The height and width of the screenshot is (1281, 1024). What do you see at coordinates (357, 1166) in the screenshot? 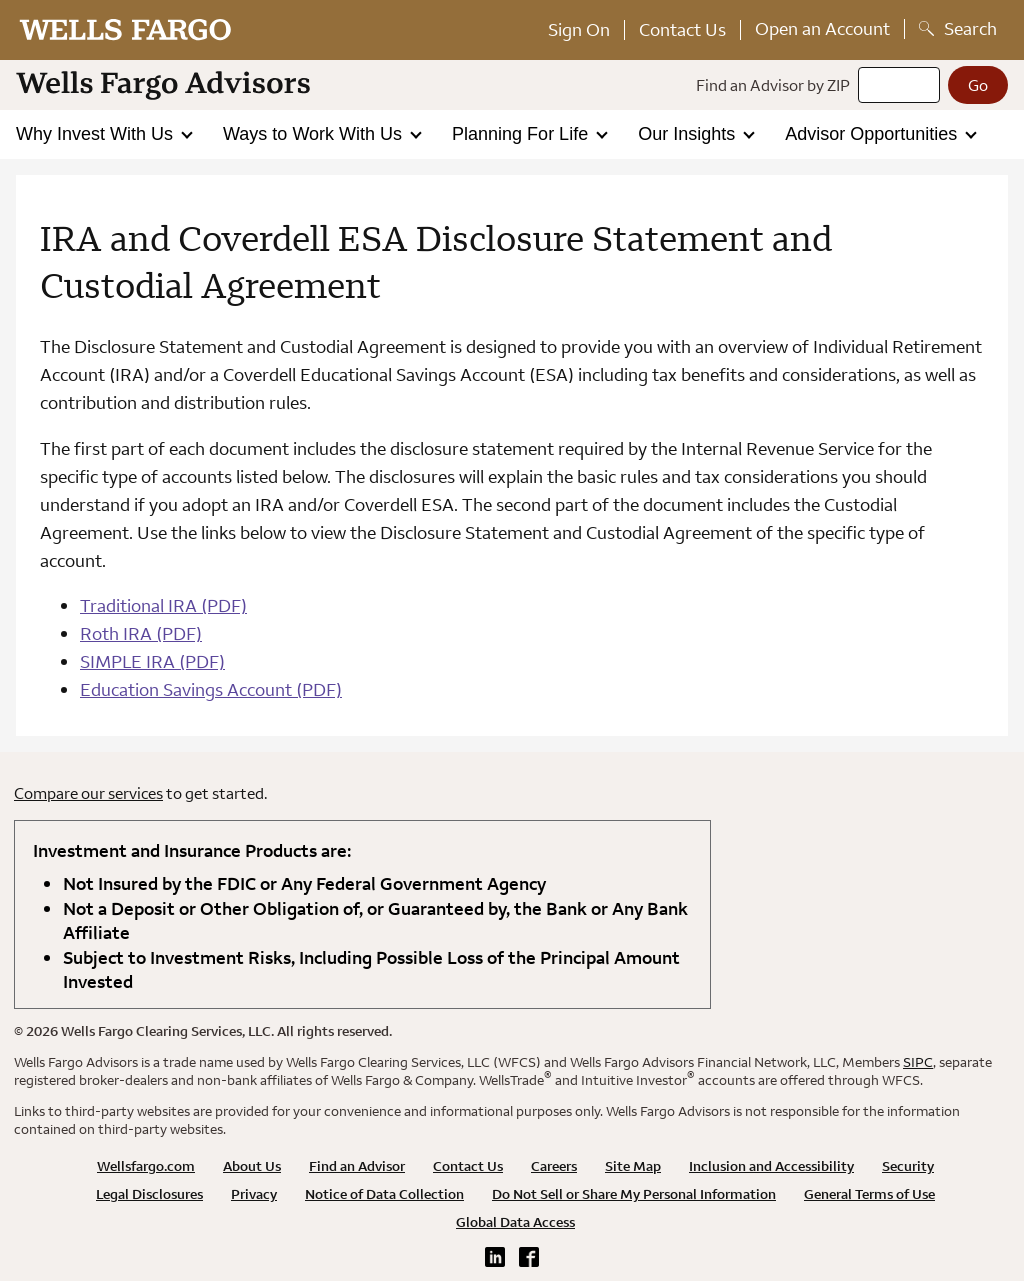
I see `Find an Advisor` at bounding box center [357, 1166].